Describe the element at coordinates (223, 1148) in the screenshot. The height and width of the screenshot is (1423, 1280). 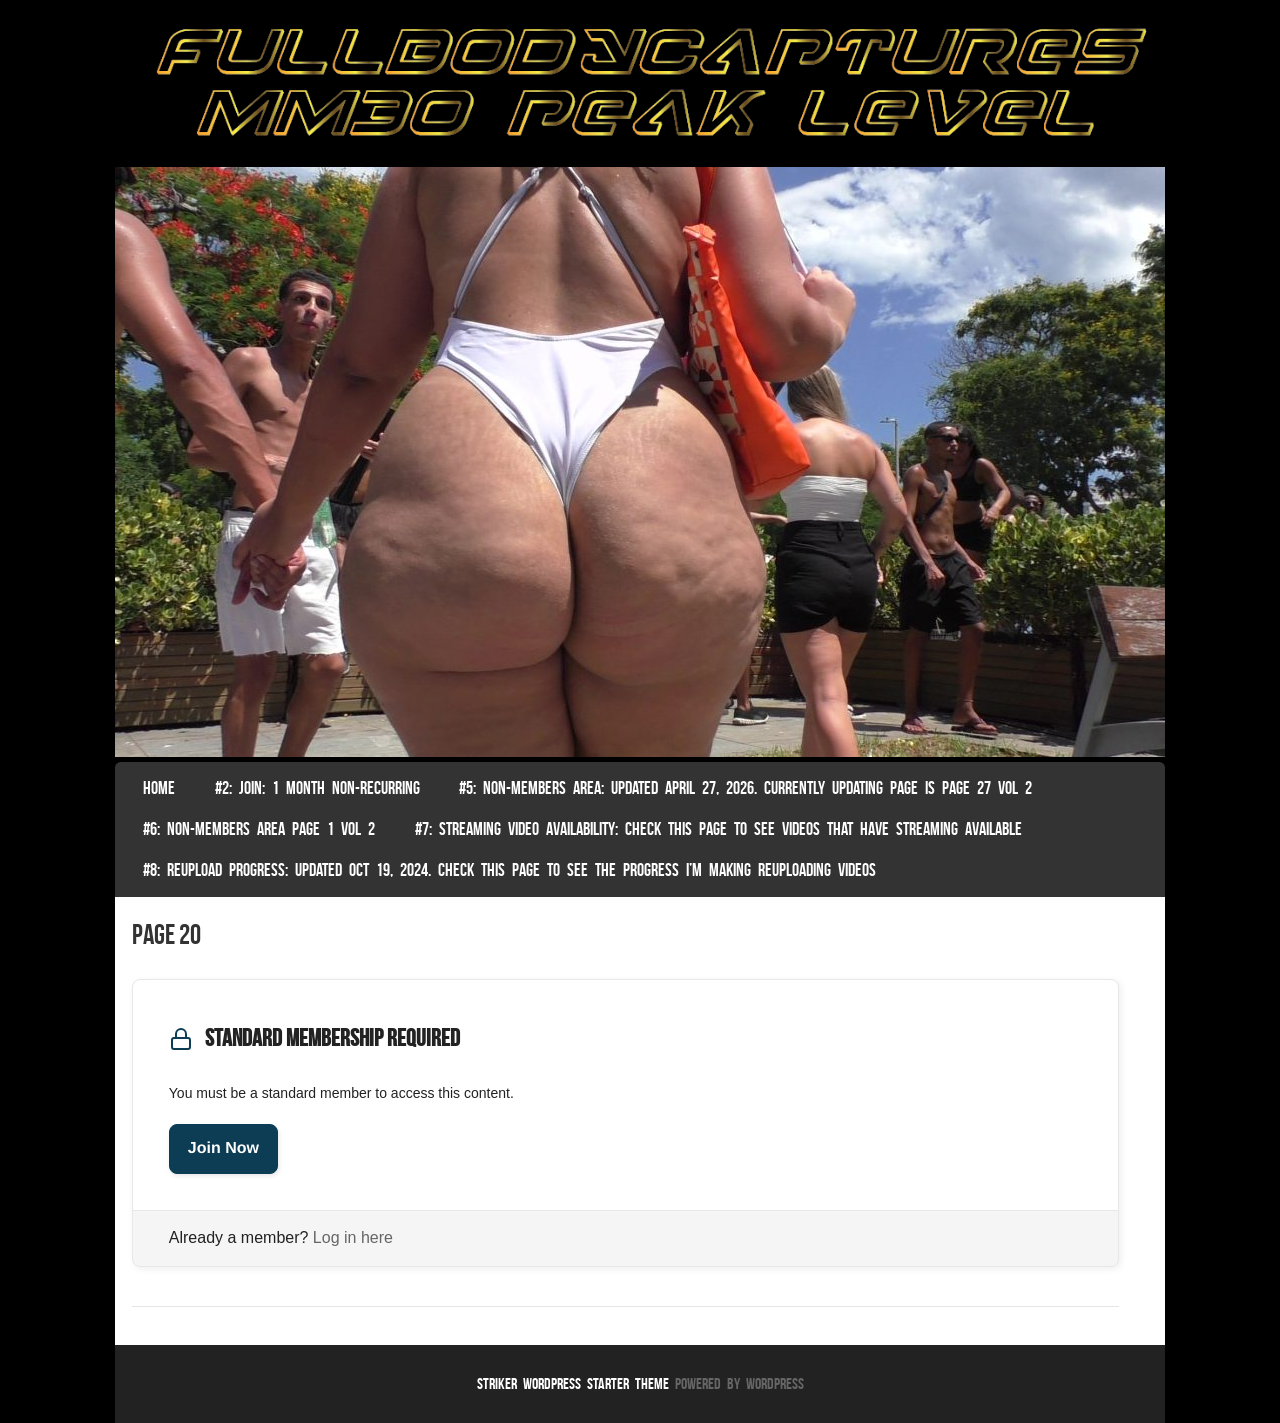
I see `Join Now` at that location.